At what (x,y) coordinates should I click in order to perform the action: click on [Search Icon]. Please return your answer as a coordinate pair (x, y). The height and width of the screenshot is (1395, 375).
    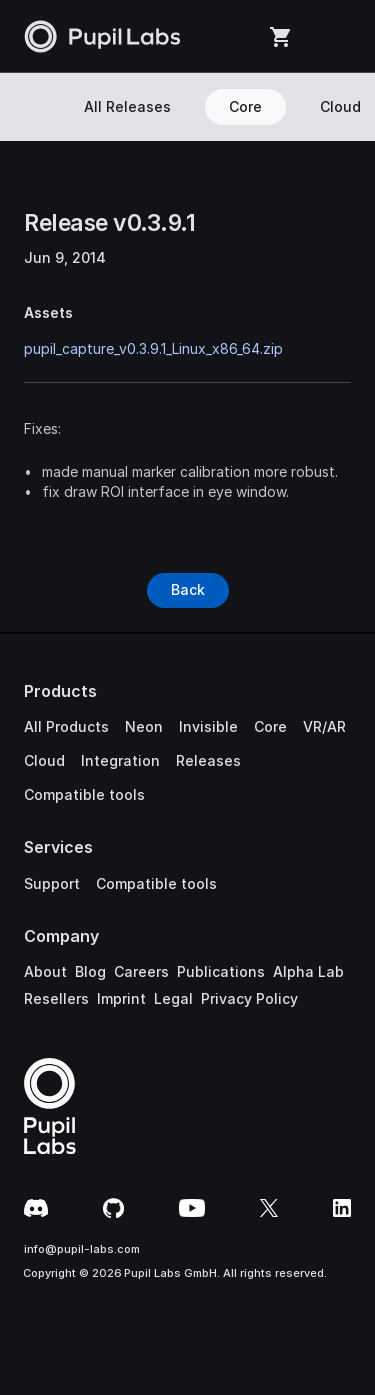
    Looking at the image, I should click on (33, 107).